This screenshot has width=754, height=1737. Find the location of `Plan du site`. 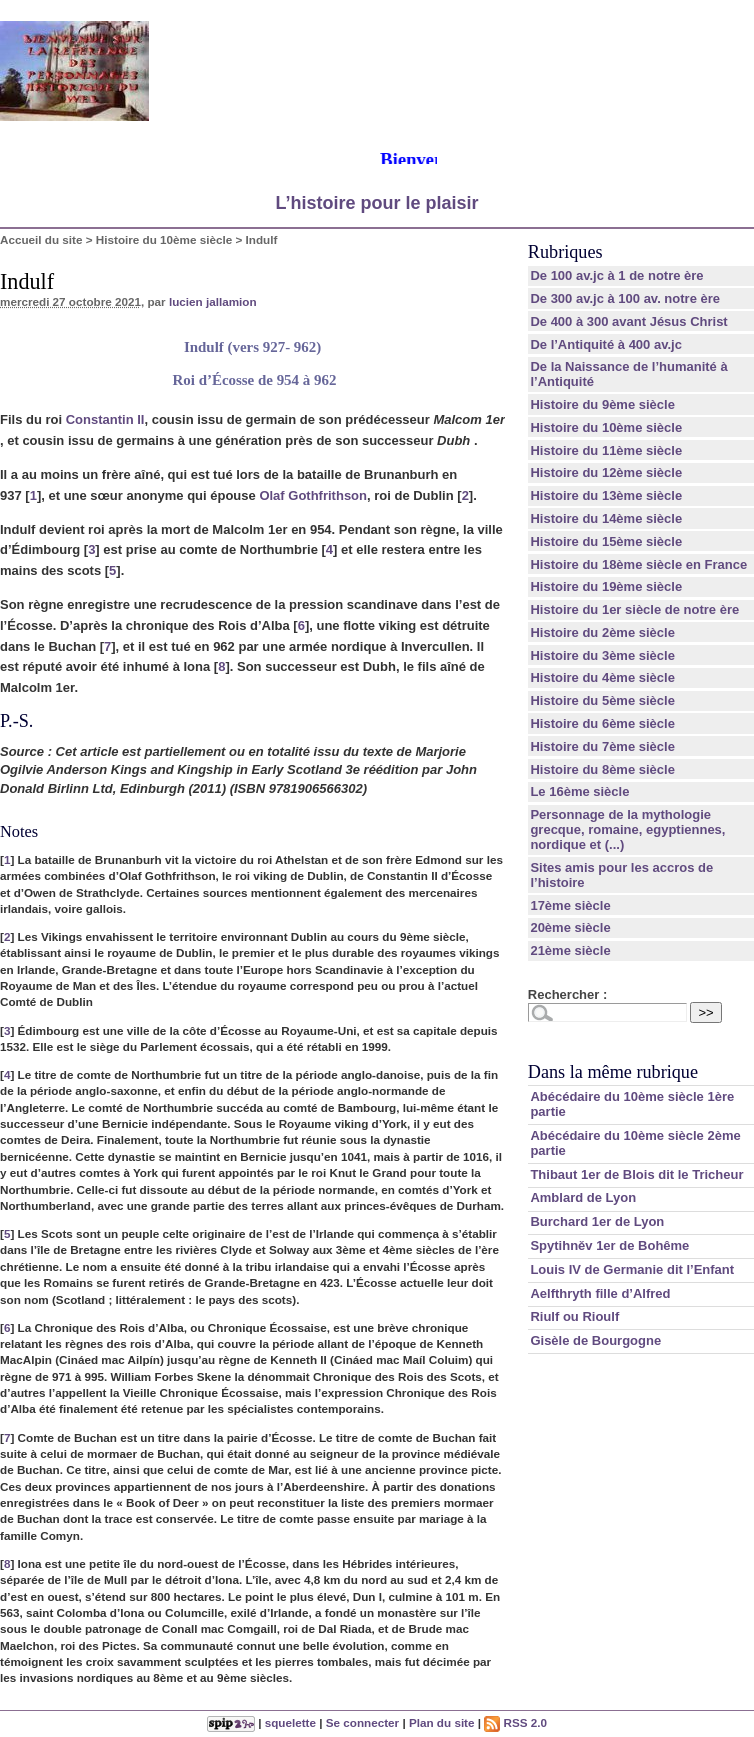

Plan du site is located at coordinates (442, 1722).